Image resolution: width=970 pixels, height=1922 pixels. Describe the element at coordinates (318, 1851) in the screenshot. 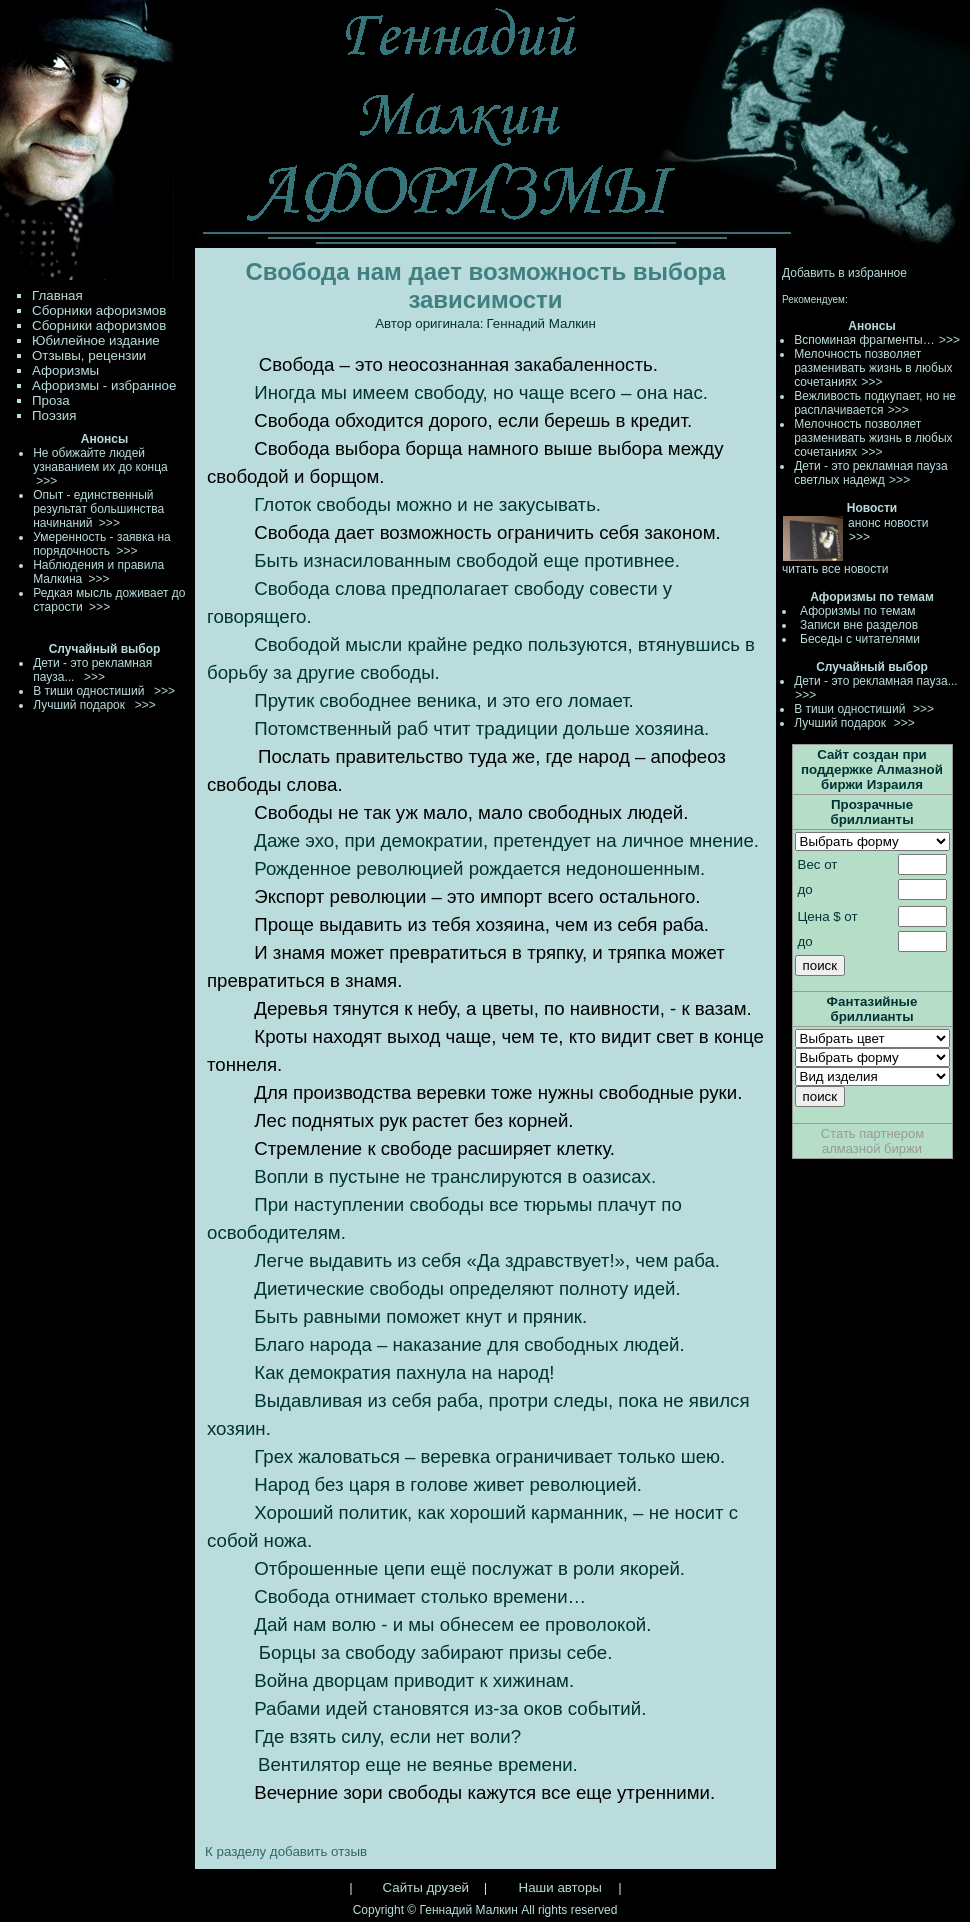

I see `добавить отзыв` at that location.